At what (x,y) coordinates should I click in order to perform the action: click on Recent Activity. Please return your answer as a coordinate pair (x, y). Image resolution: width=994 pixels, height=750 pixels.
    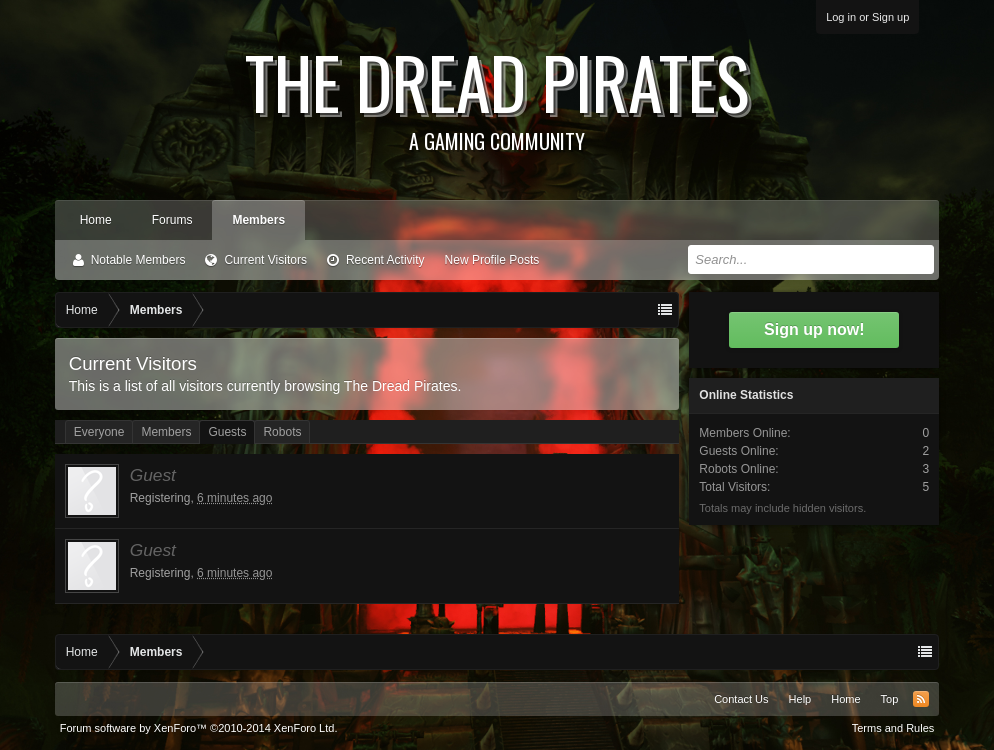
    Looking at the image, I should click on (385, 260).